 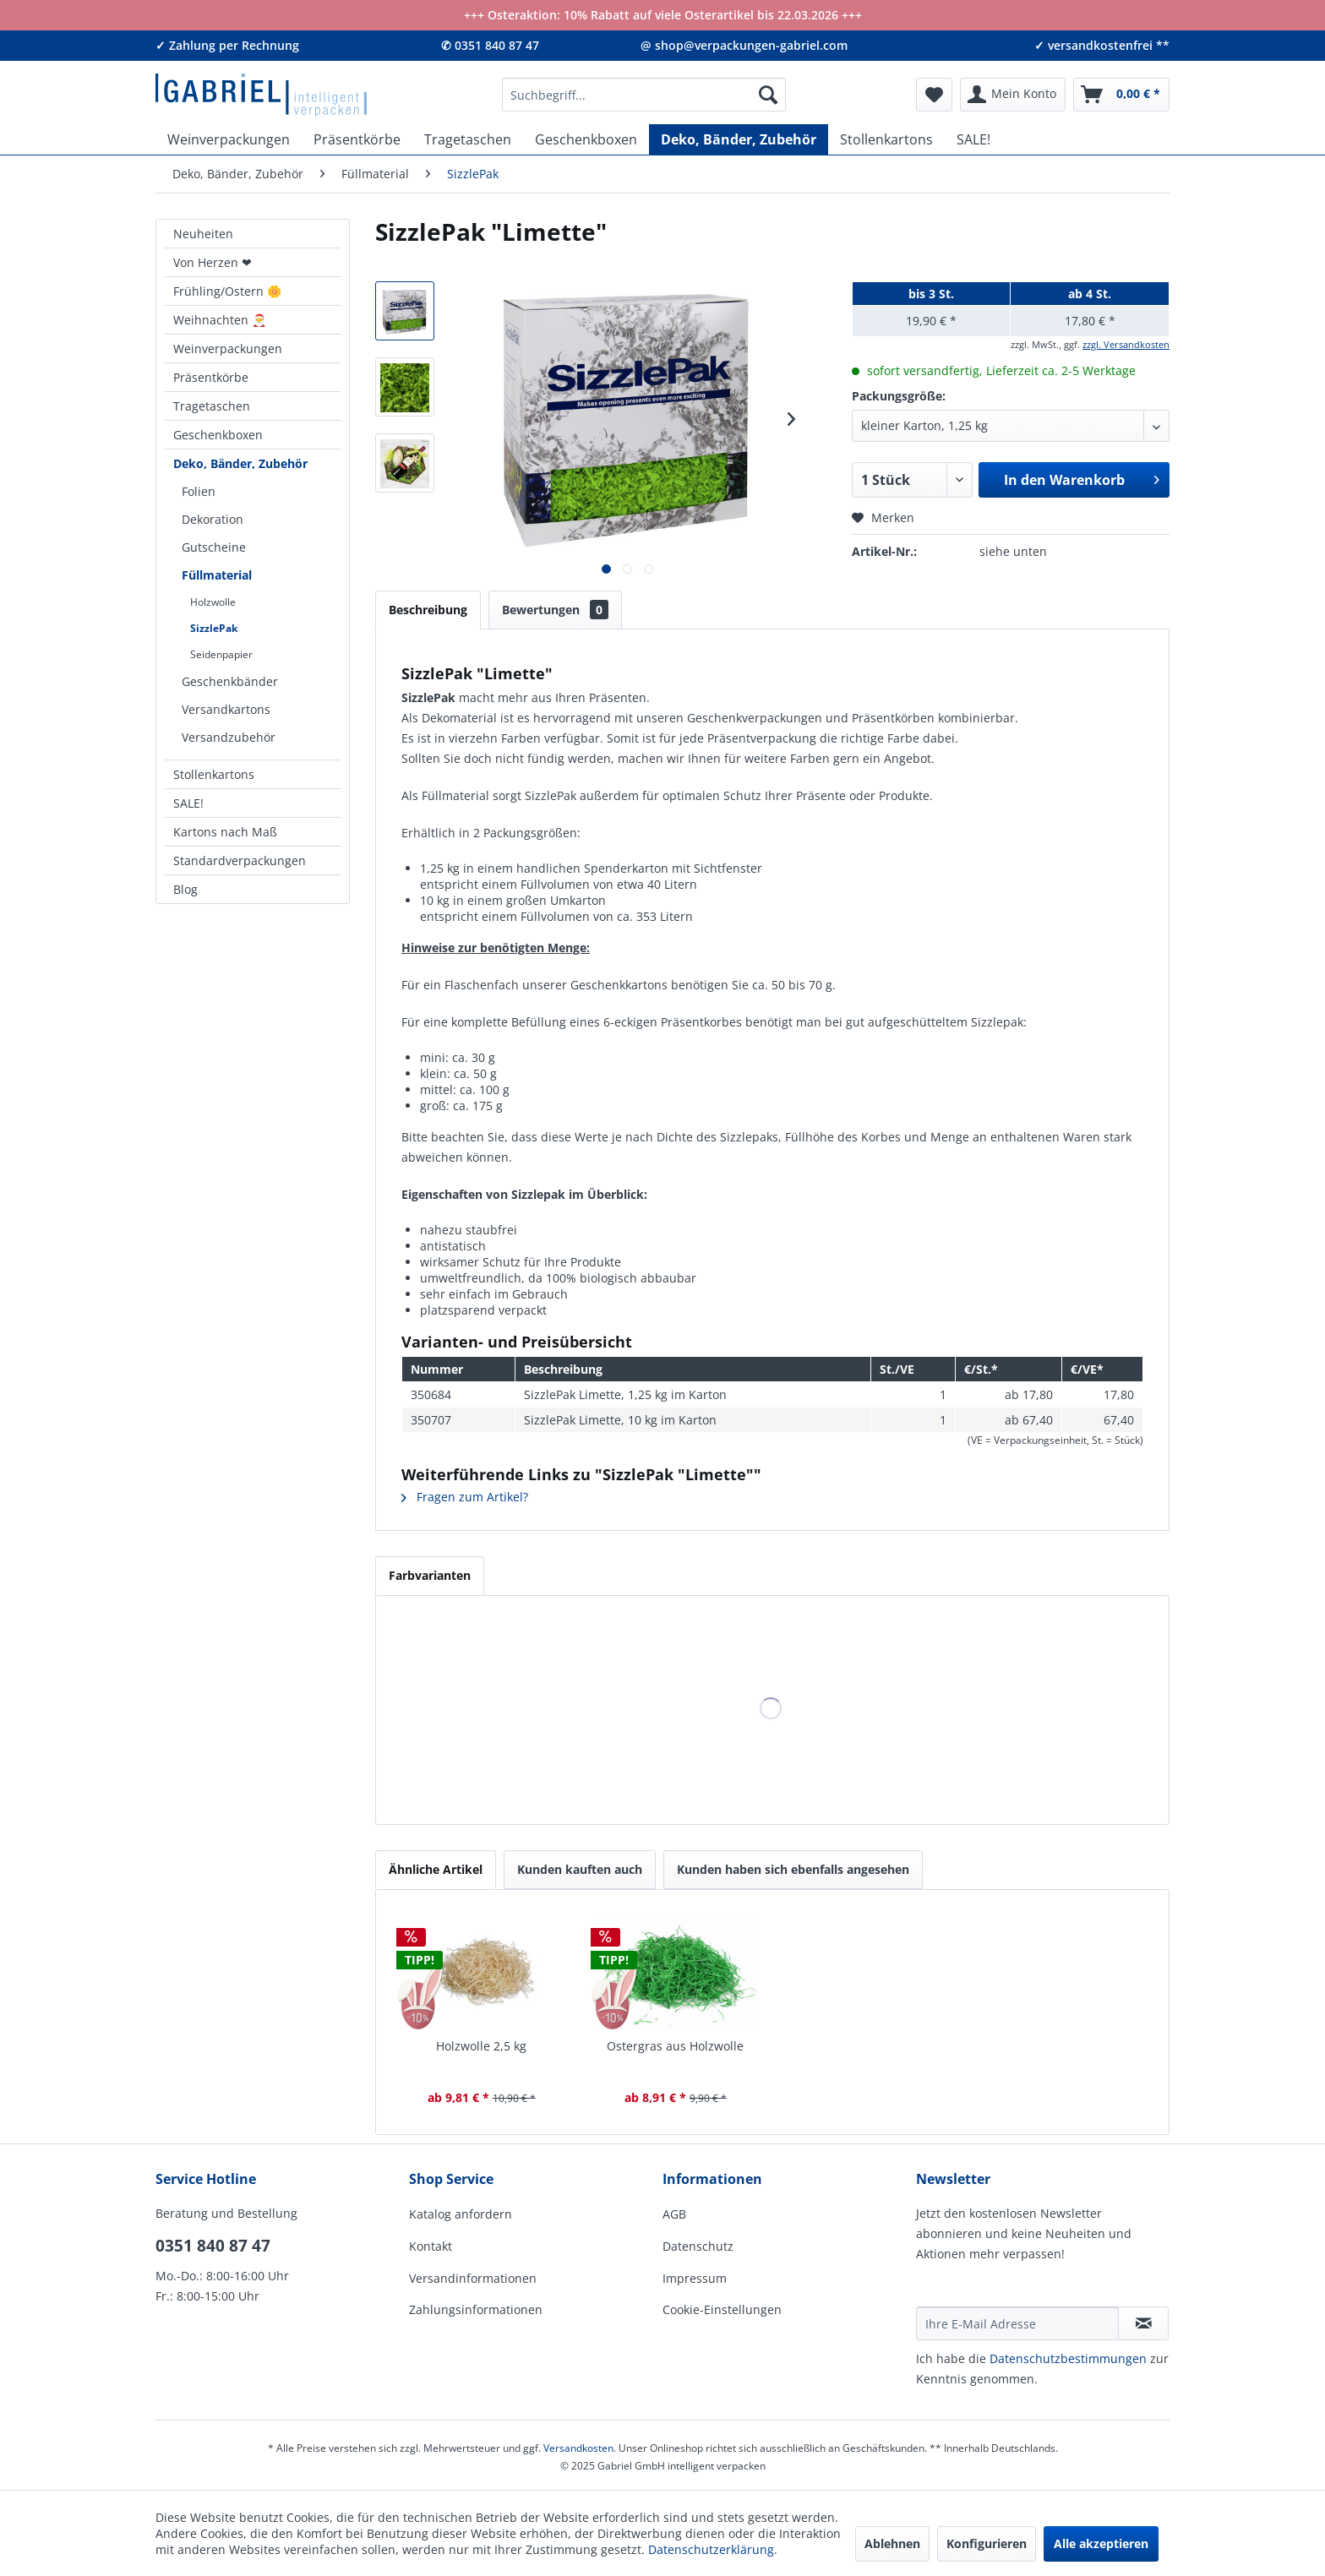 What do you see at coordinates (490, 45) in the screenshot?
I see `✆ 0351 840 87 47` at bounding box center [490, 45].